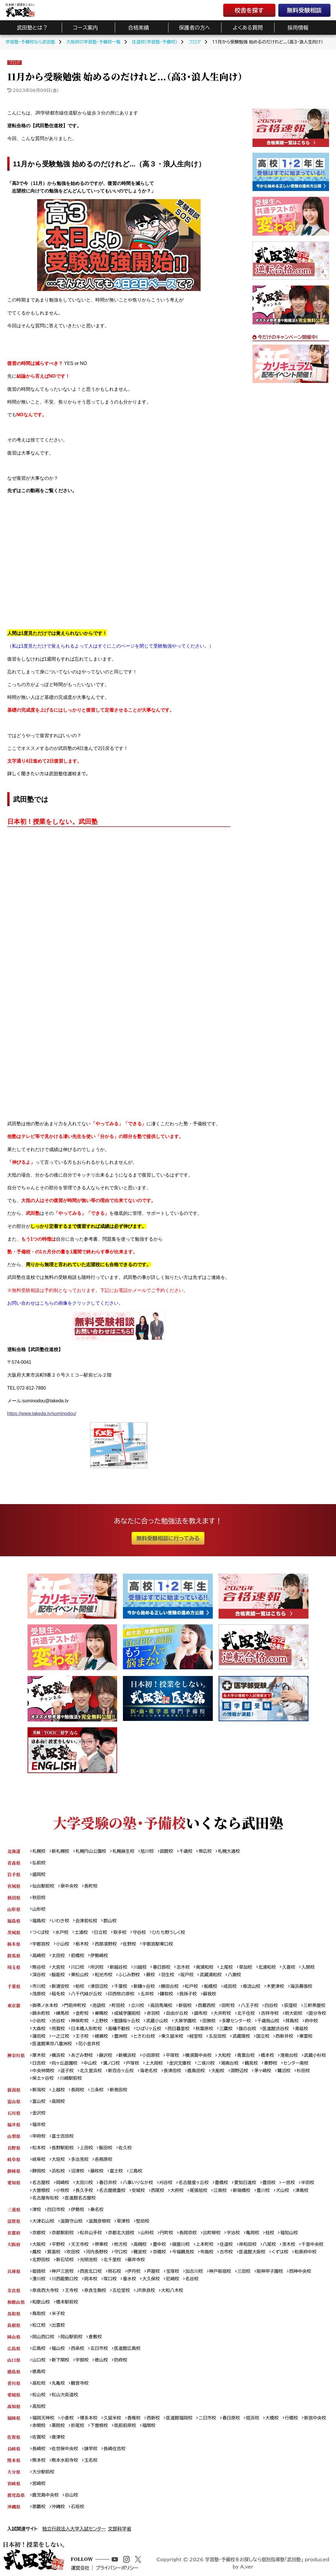 Image resolution: width=336 pixels, height=2576 pixels. Describe the element at coordinates (65, 2448) in the screenshot. I see `佐世保中央校` at that location.